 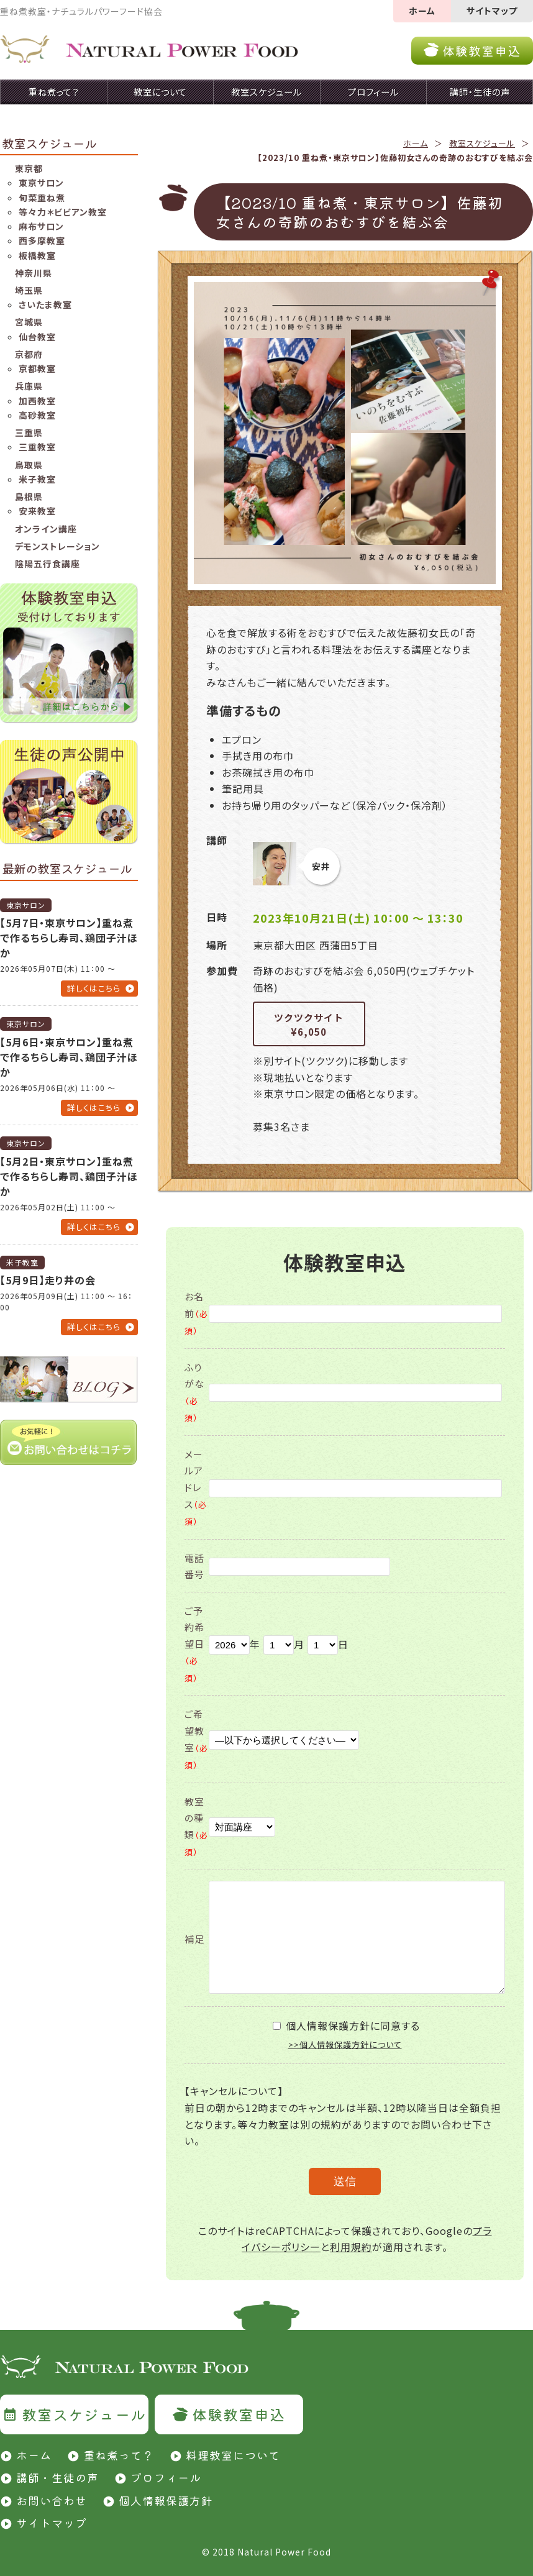 What do you see at coordinates (194, 1938) in the screenshot?
I see `補足` at bounding box center [194, 1938].